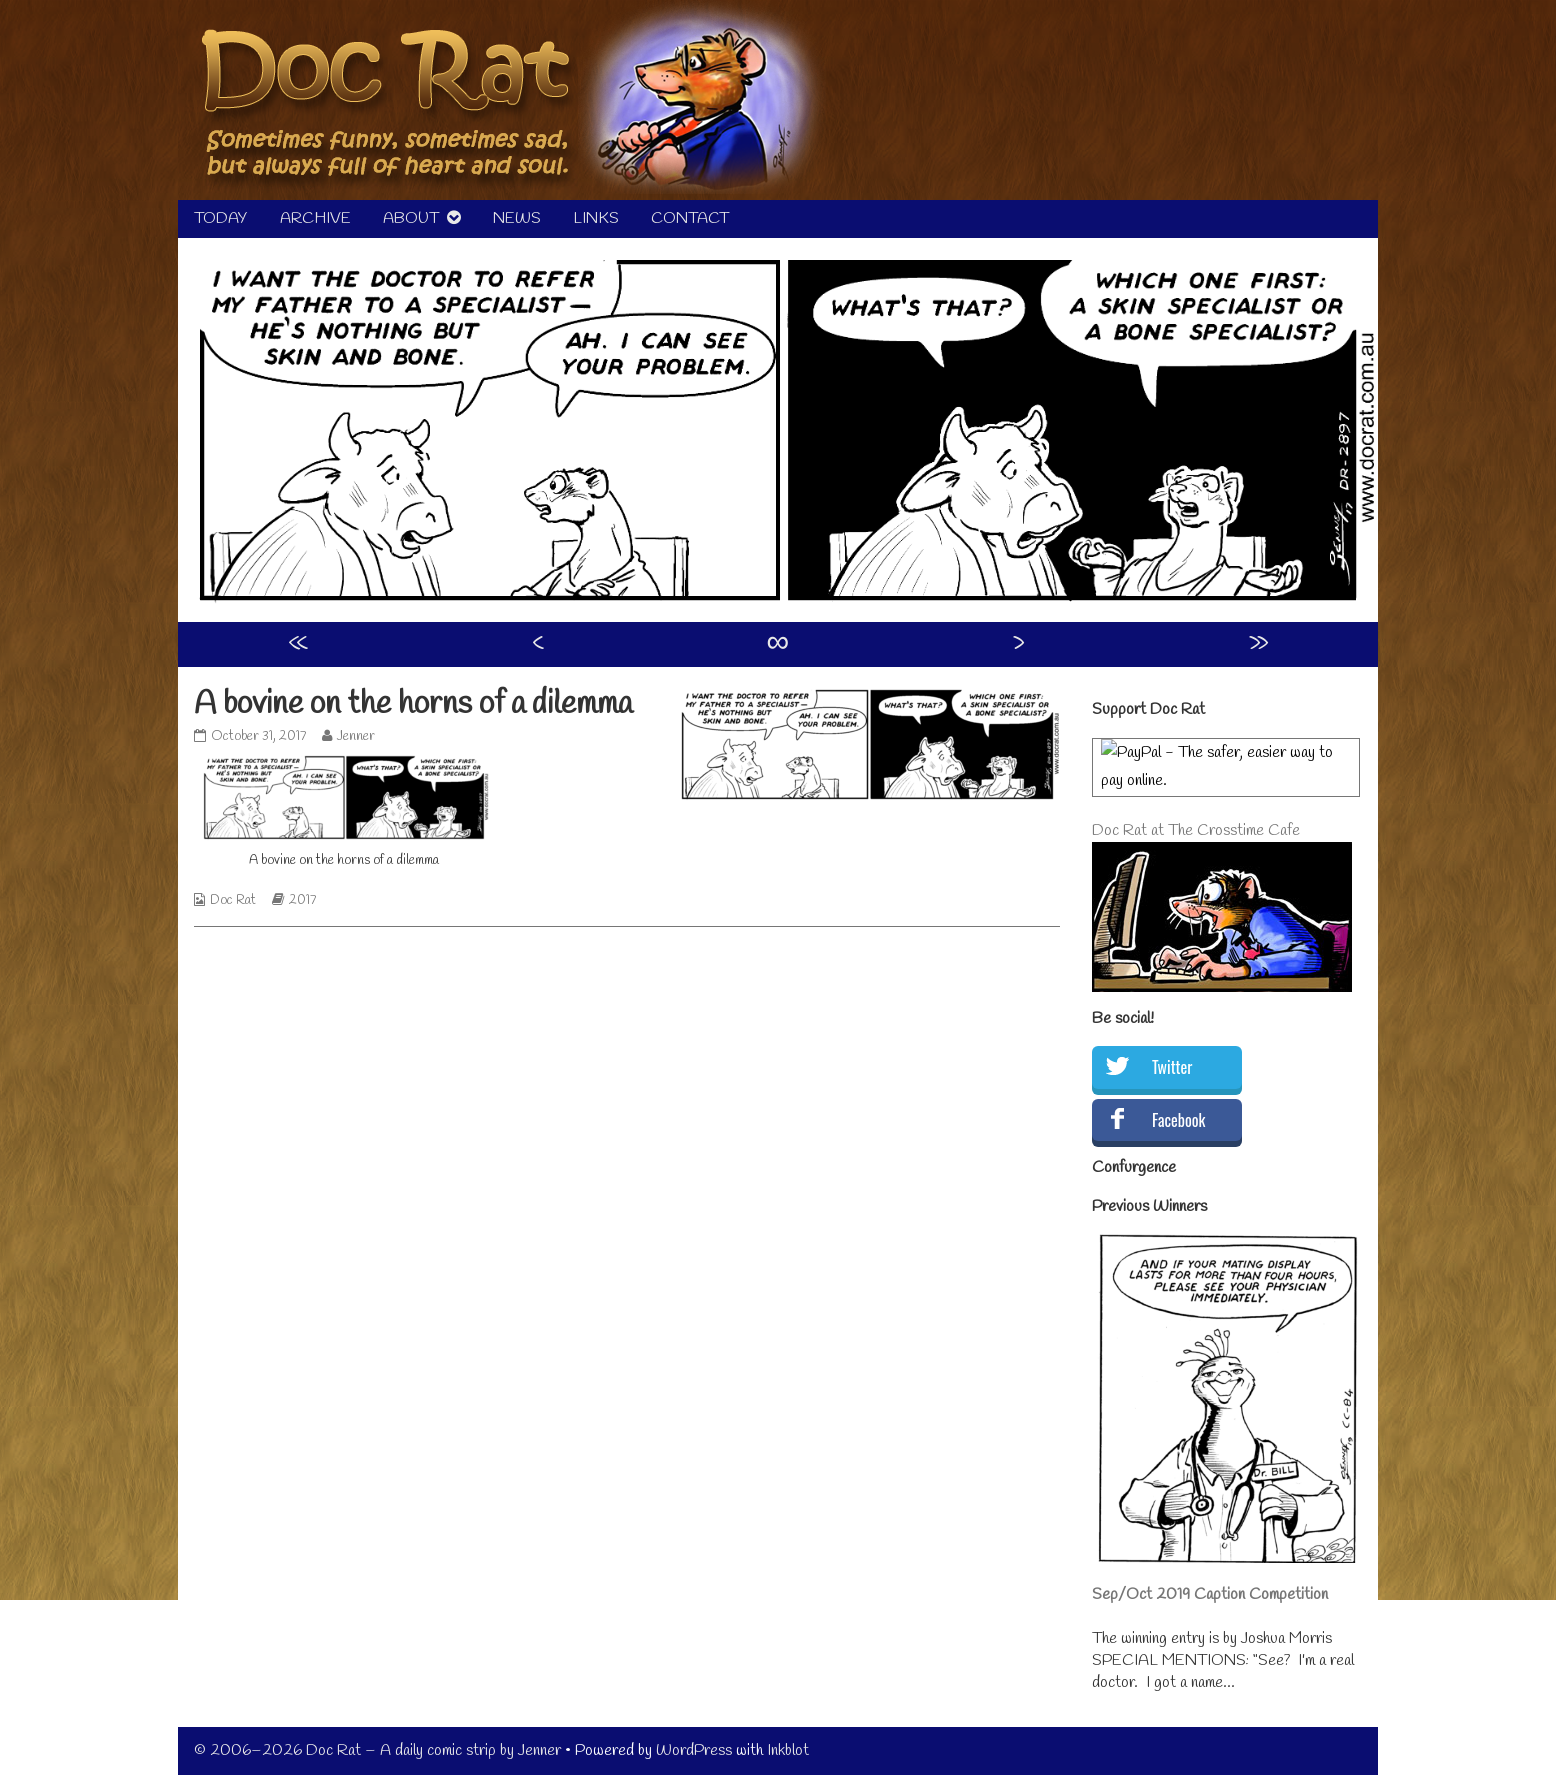 This screenshot has width=1556, height=1775. What do you see at coordinates (788, 1750) in the screenshot?
I see `Inkblot` at bounding box center [788, 1750].